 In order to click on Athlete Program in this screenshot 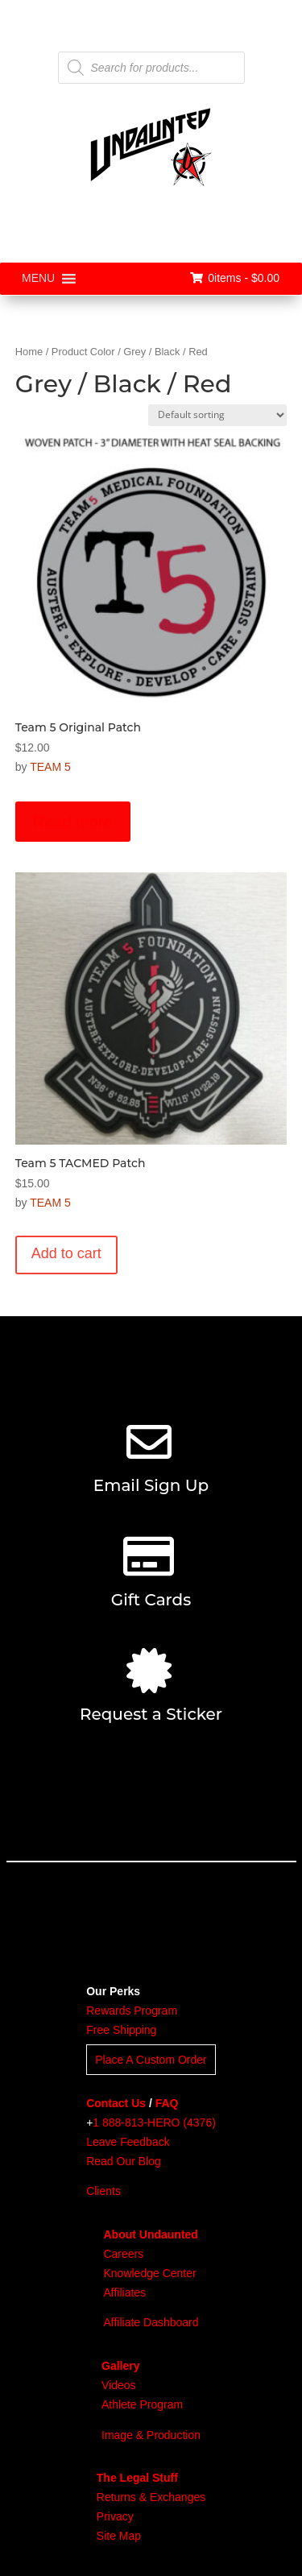, I will do `click(142, 2404)`.